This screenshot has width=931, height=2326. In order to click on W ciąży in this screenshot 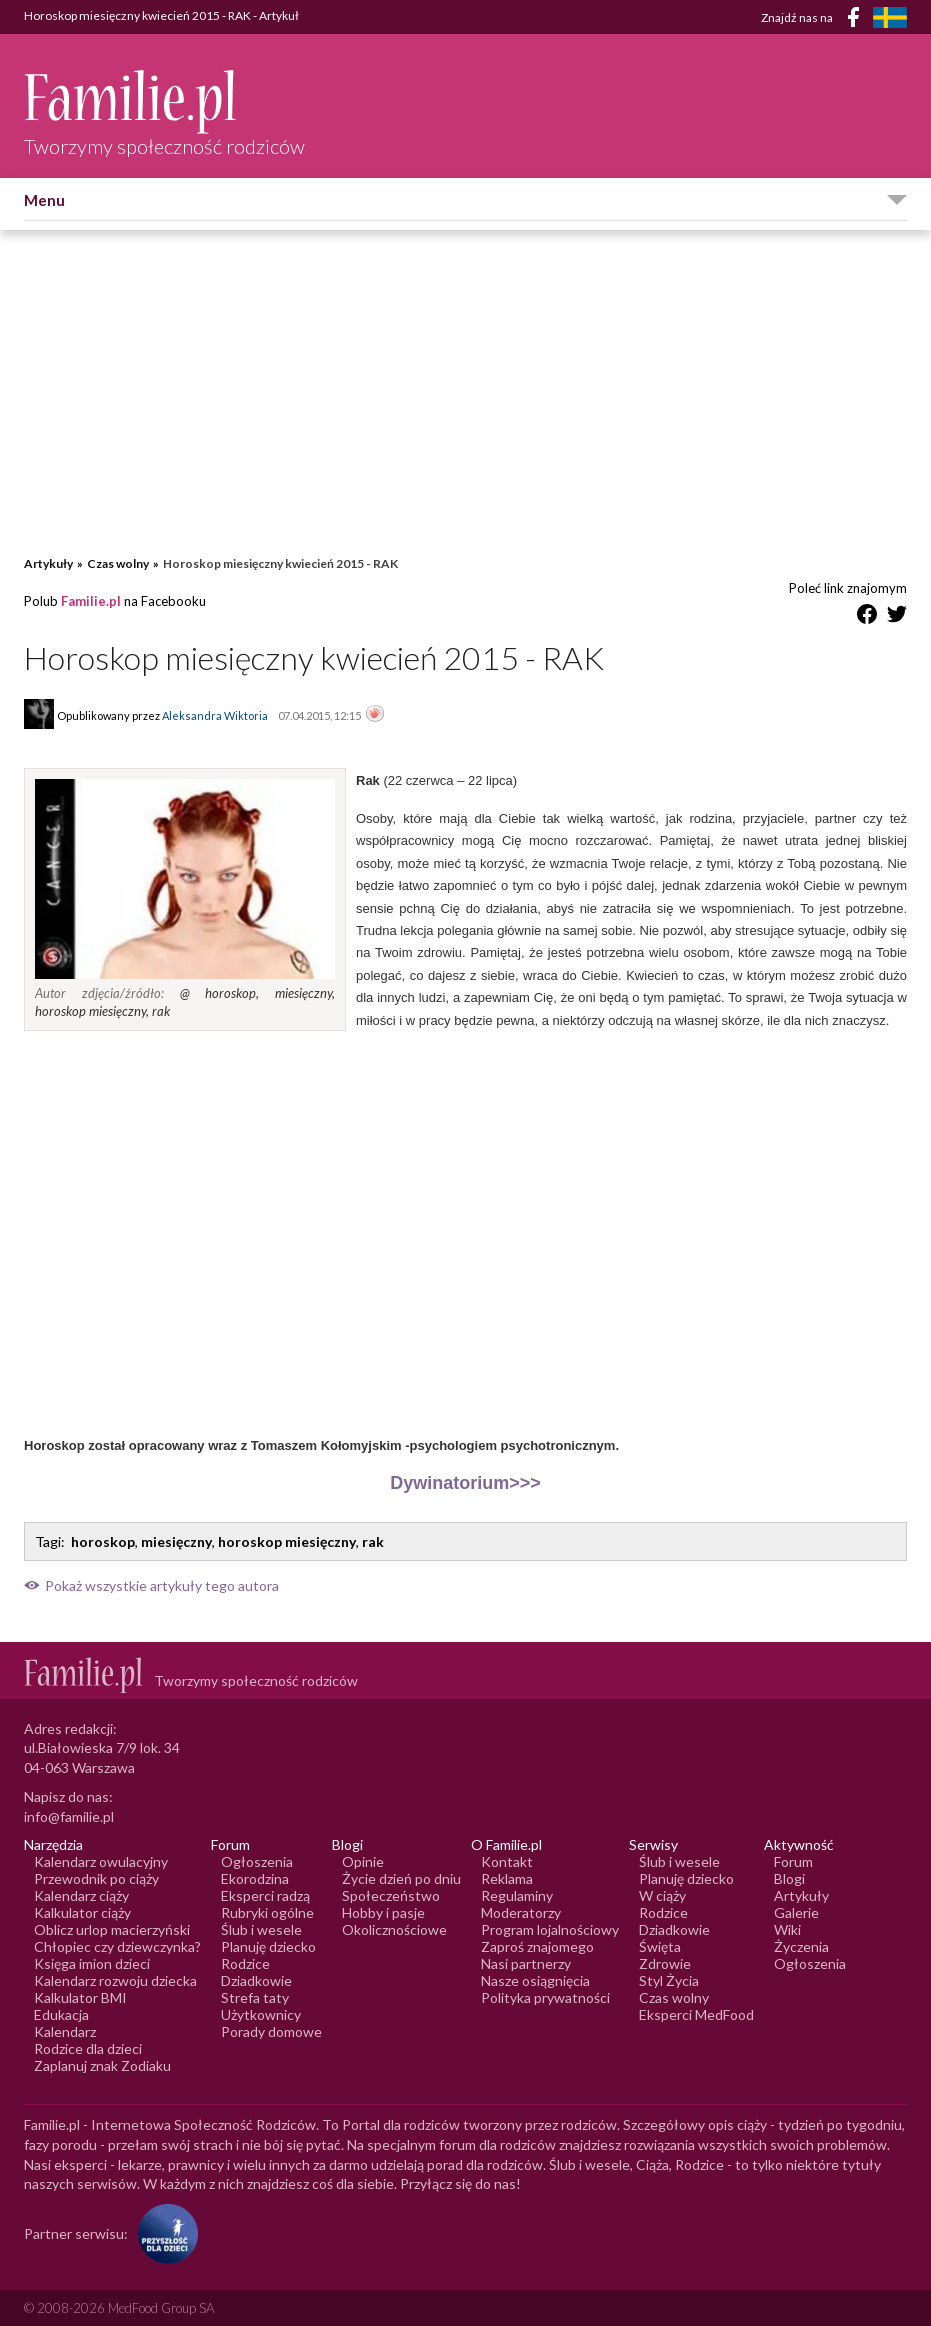, I will do `click(662, 1895)`.